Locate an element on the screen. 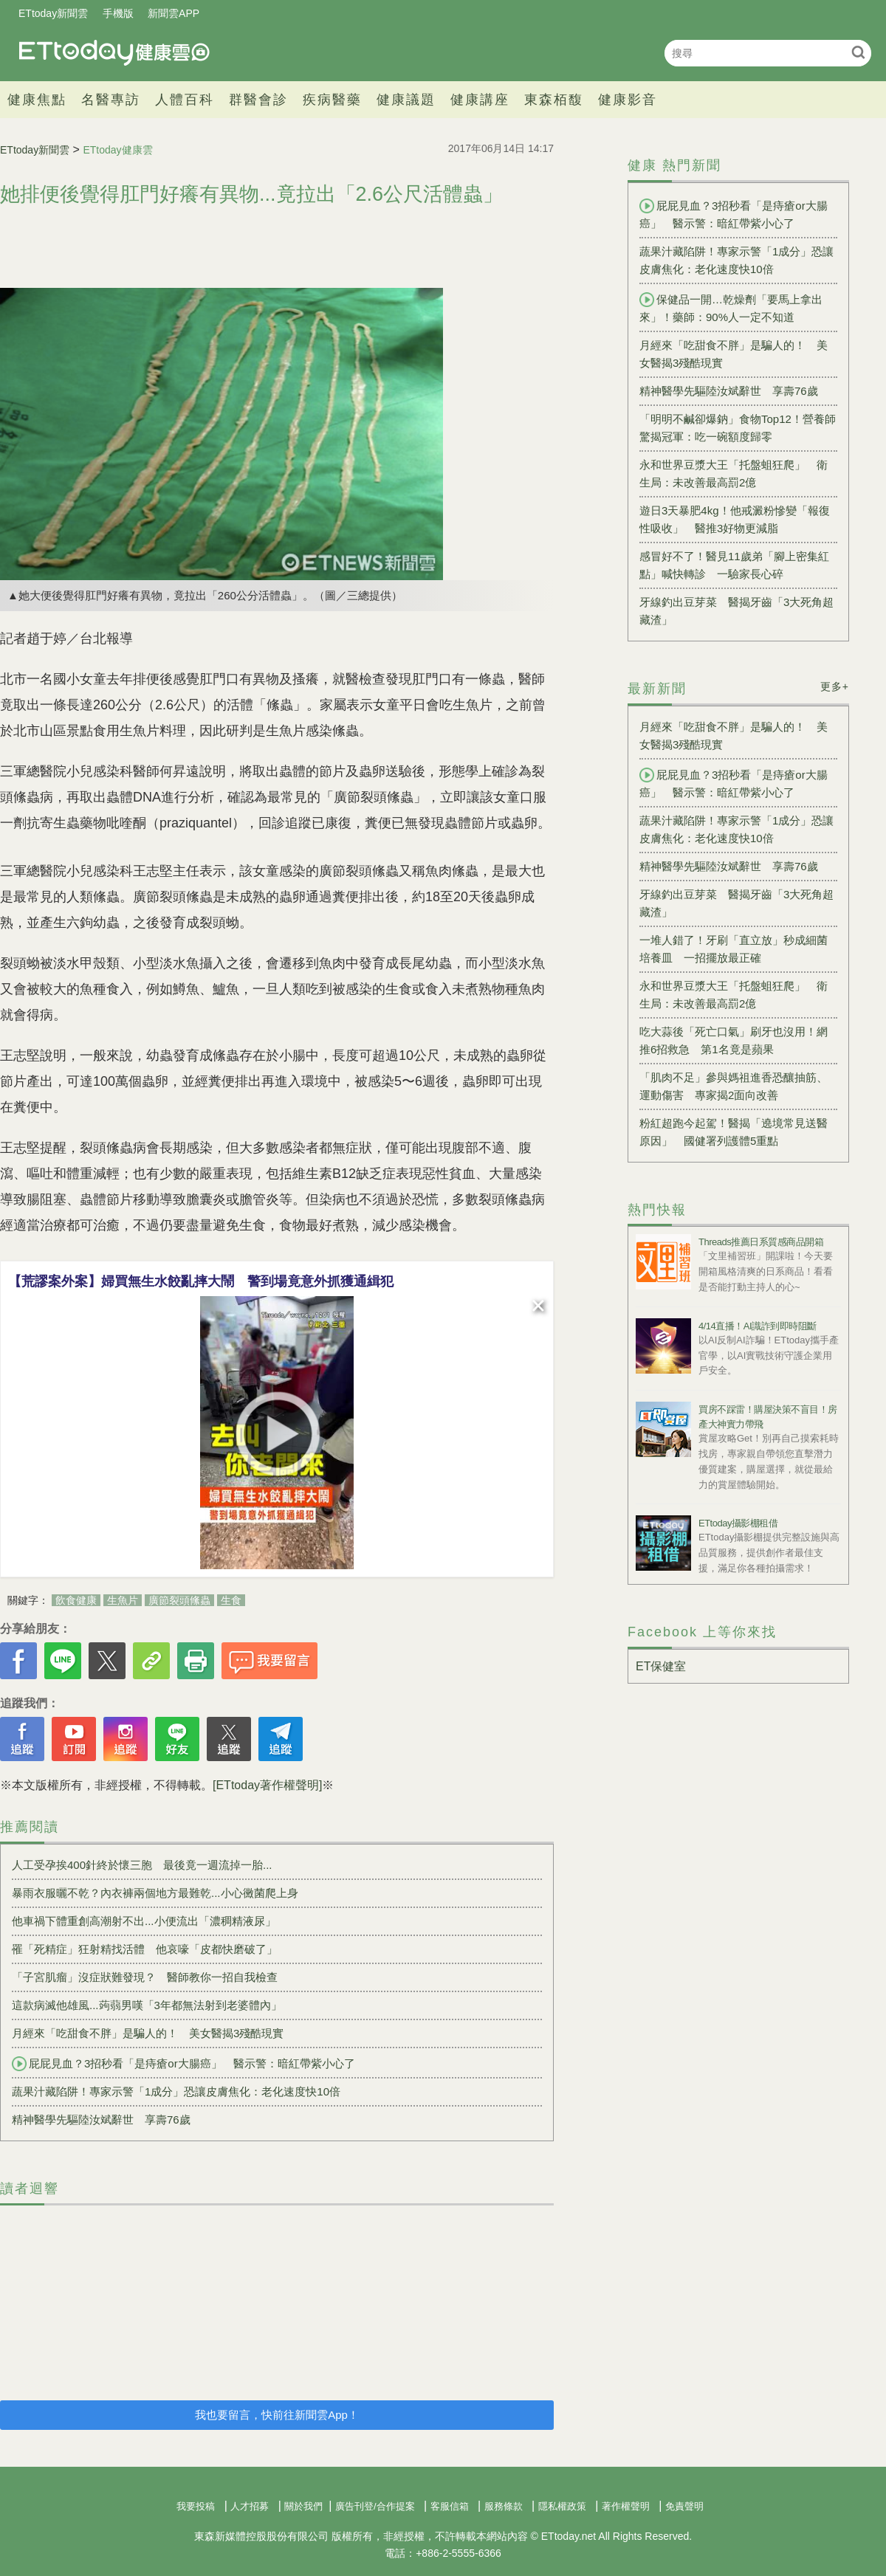 Image resolution: width=886 pixels, height=2576 pixels. 生食 is located at coordinates (231, 1600).